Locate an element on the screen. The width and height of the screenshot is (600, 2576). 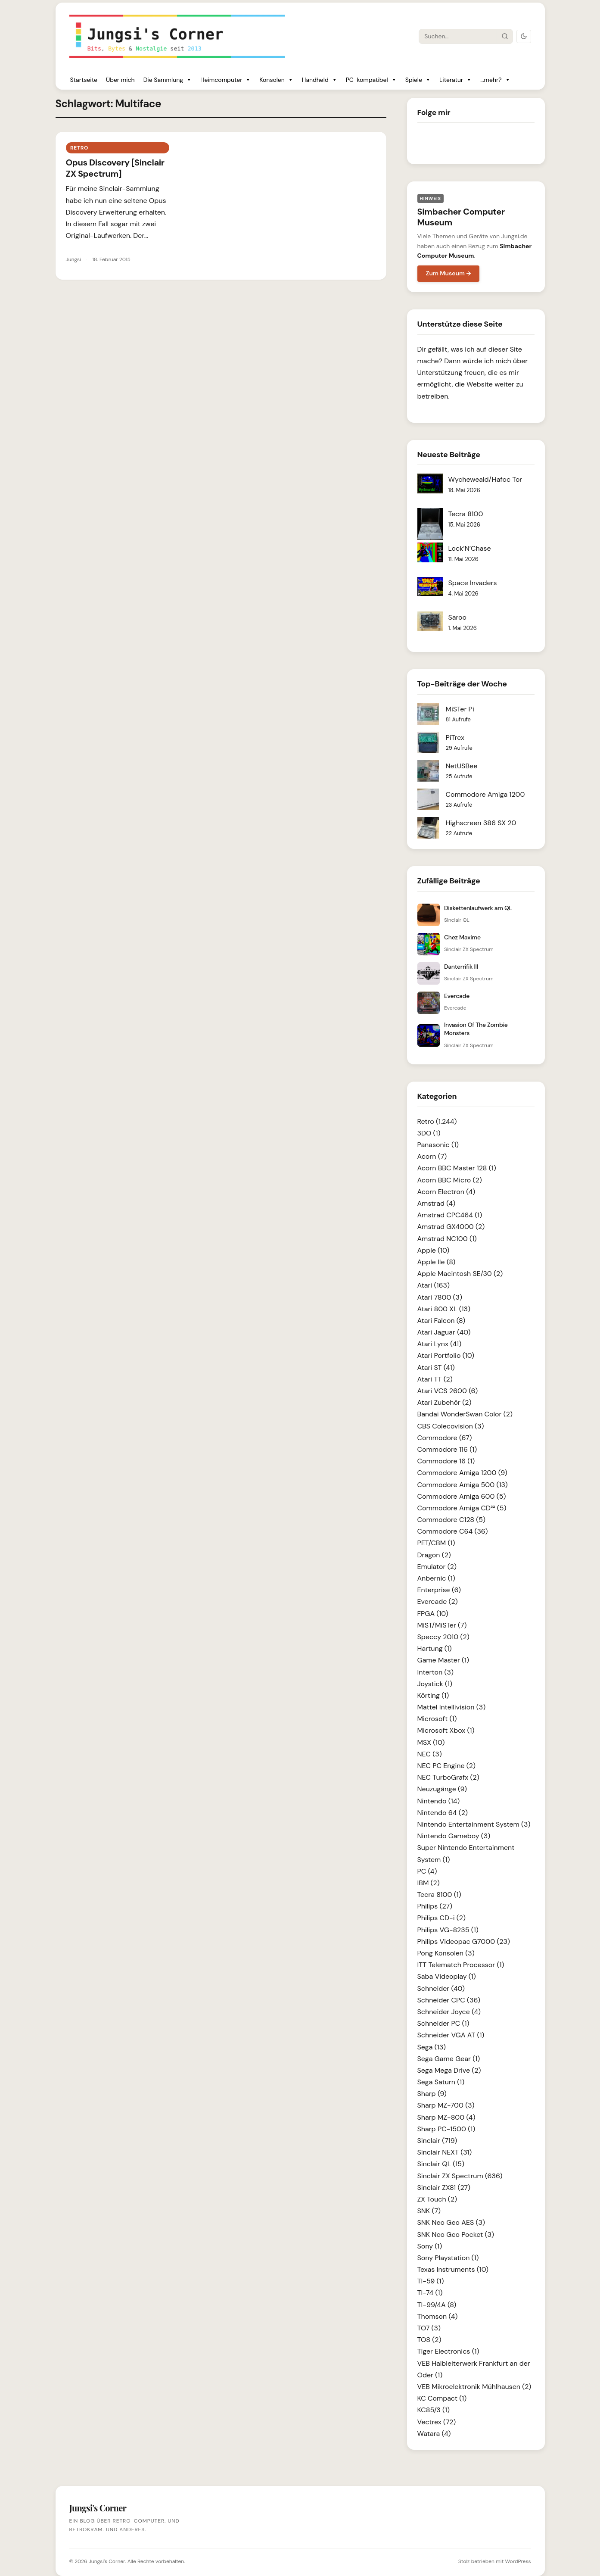
Sharp PC-1500 (1) is located at coordinates (446, 2128).